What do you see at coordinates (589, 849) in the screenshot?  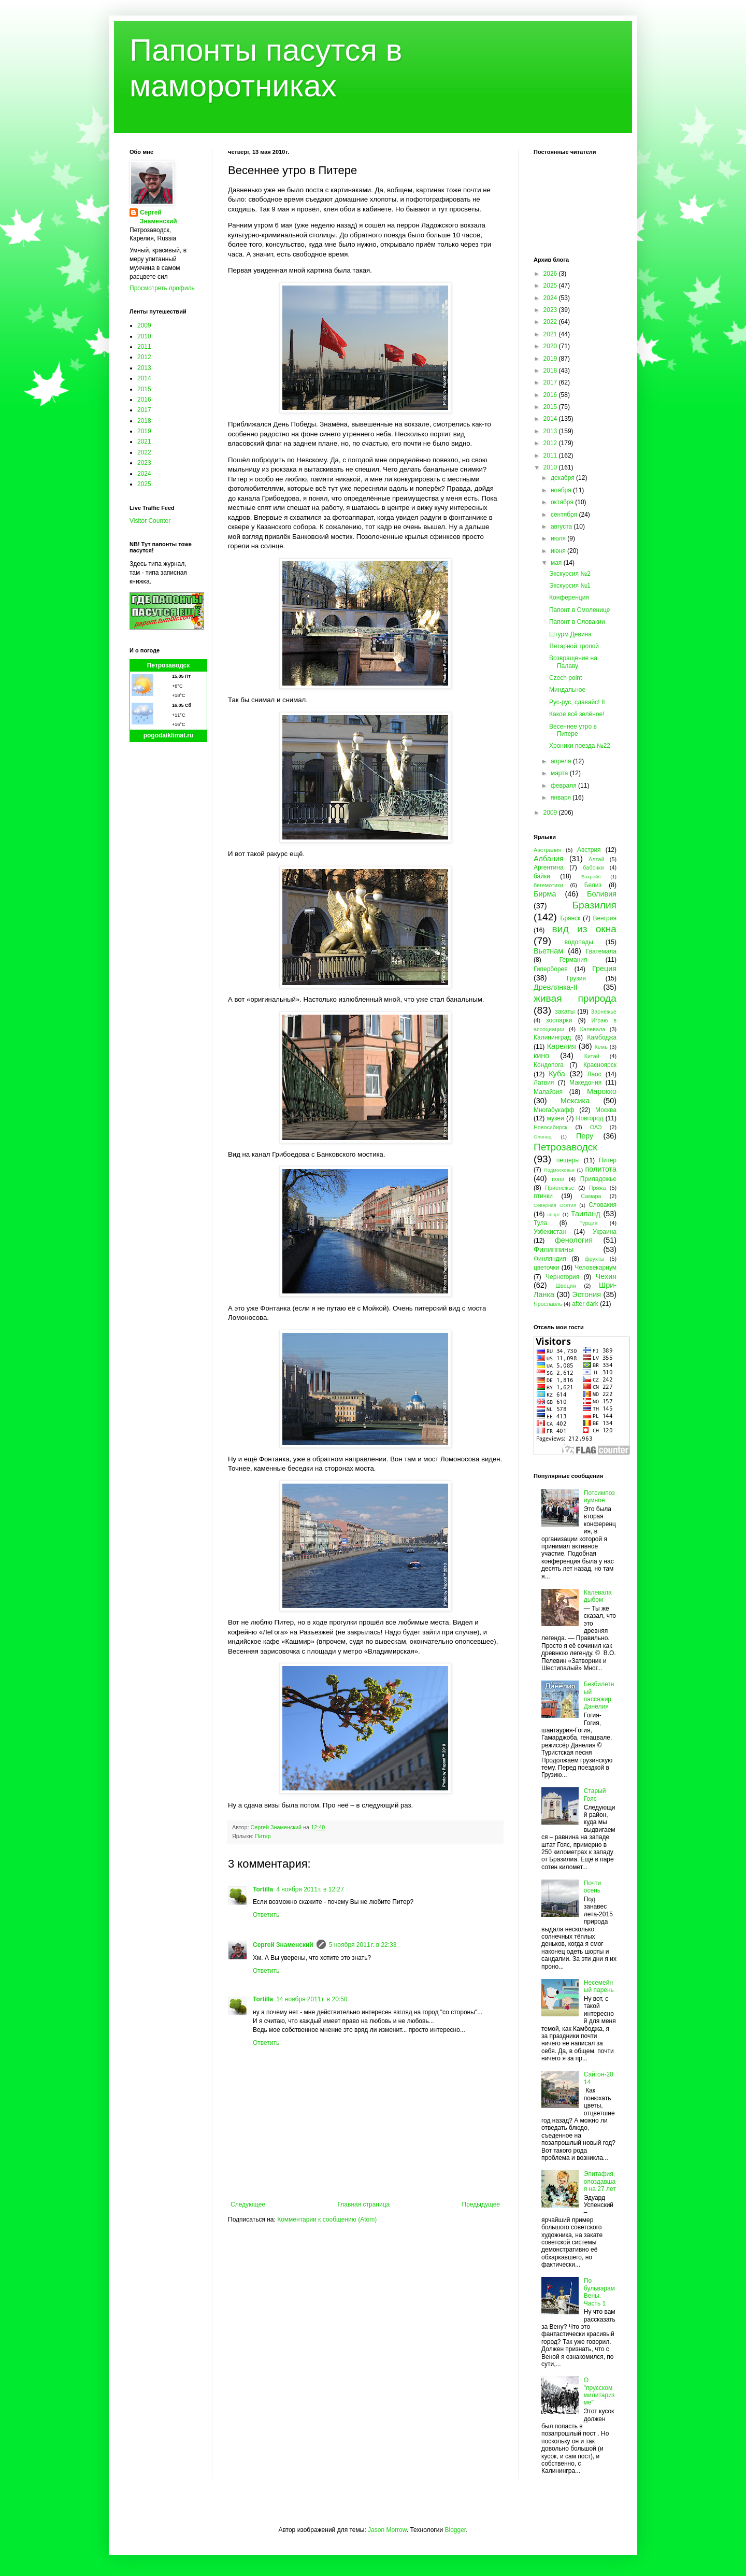 I see `Австрия` at bounding box center [589, 849].